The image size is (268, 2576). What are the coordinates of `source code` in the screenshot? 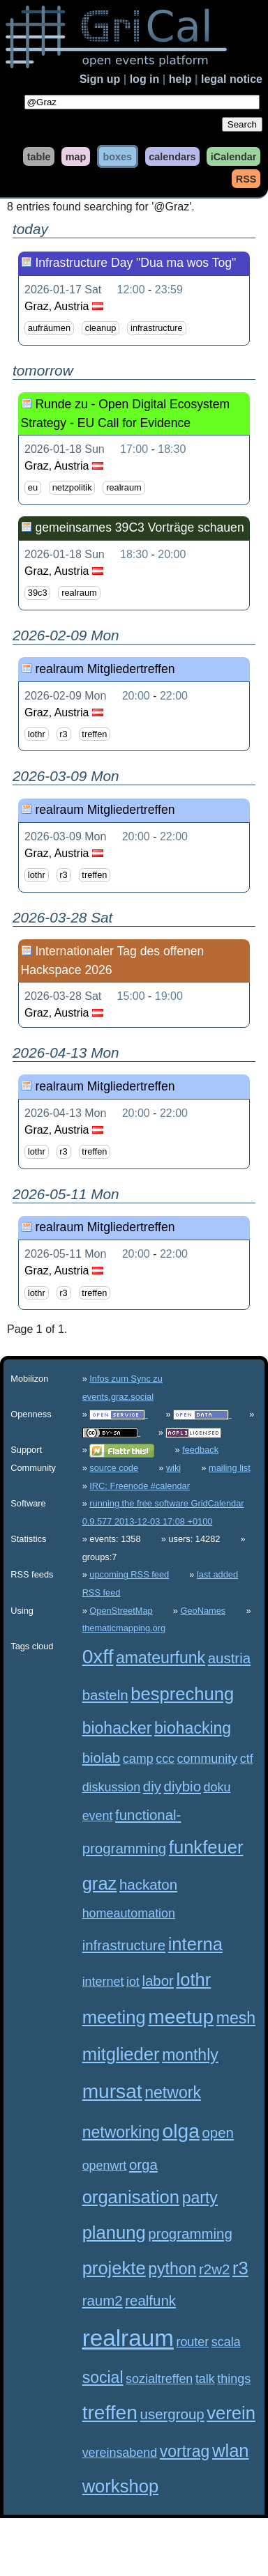 It's located at (113, 1468).